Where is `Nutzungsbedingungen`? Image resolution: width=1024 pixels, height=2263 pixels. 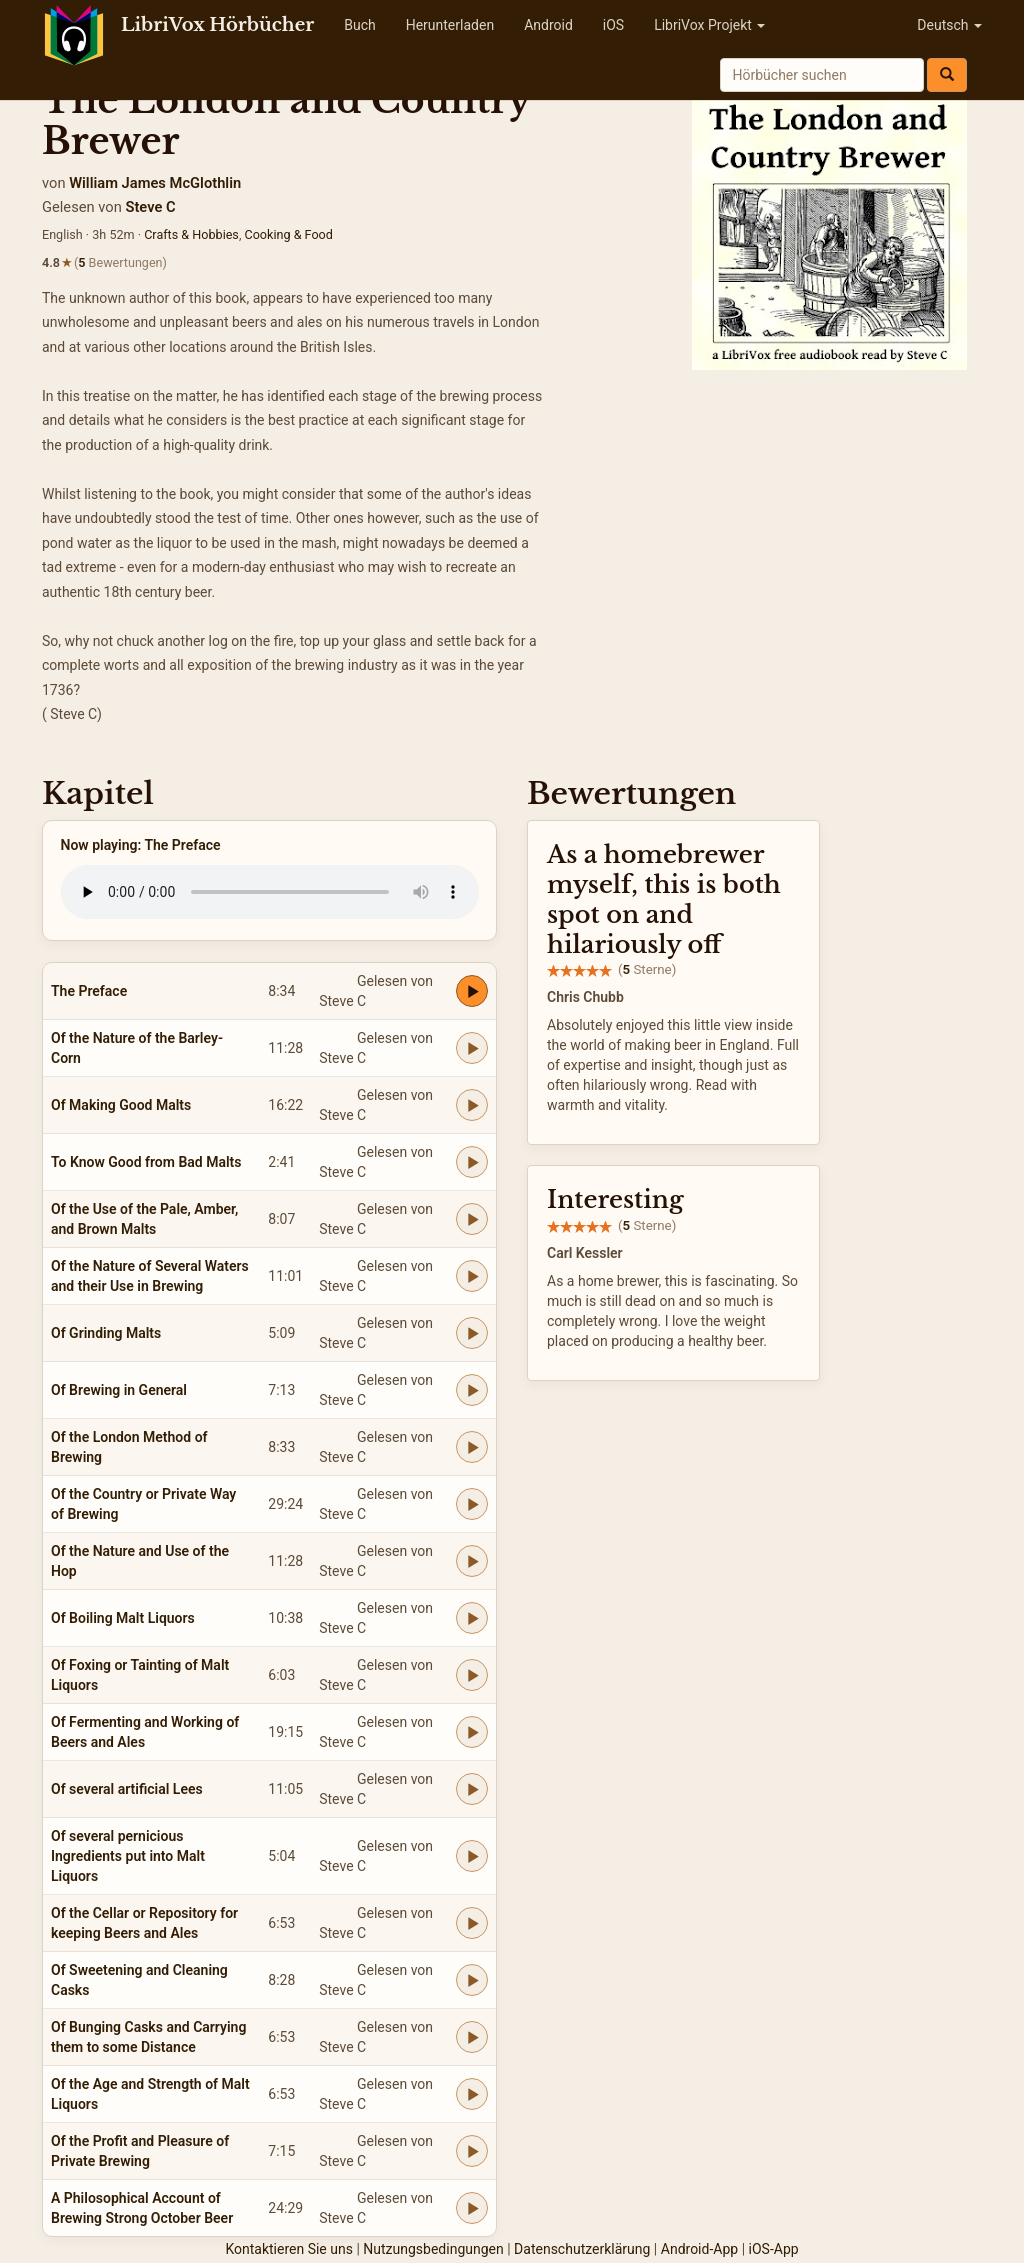 Nutzungsbedingungen is located at coordinates (433, 2249).